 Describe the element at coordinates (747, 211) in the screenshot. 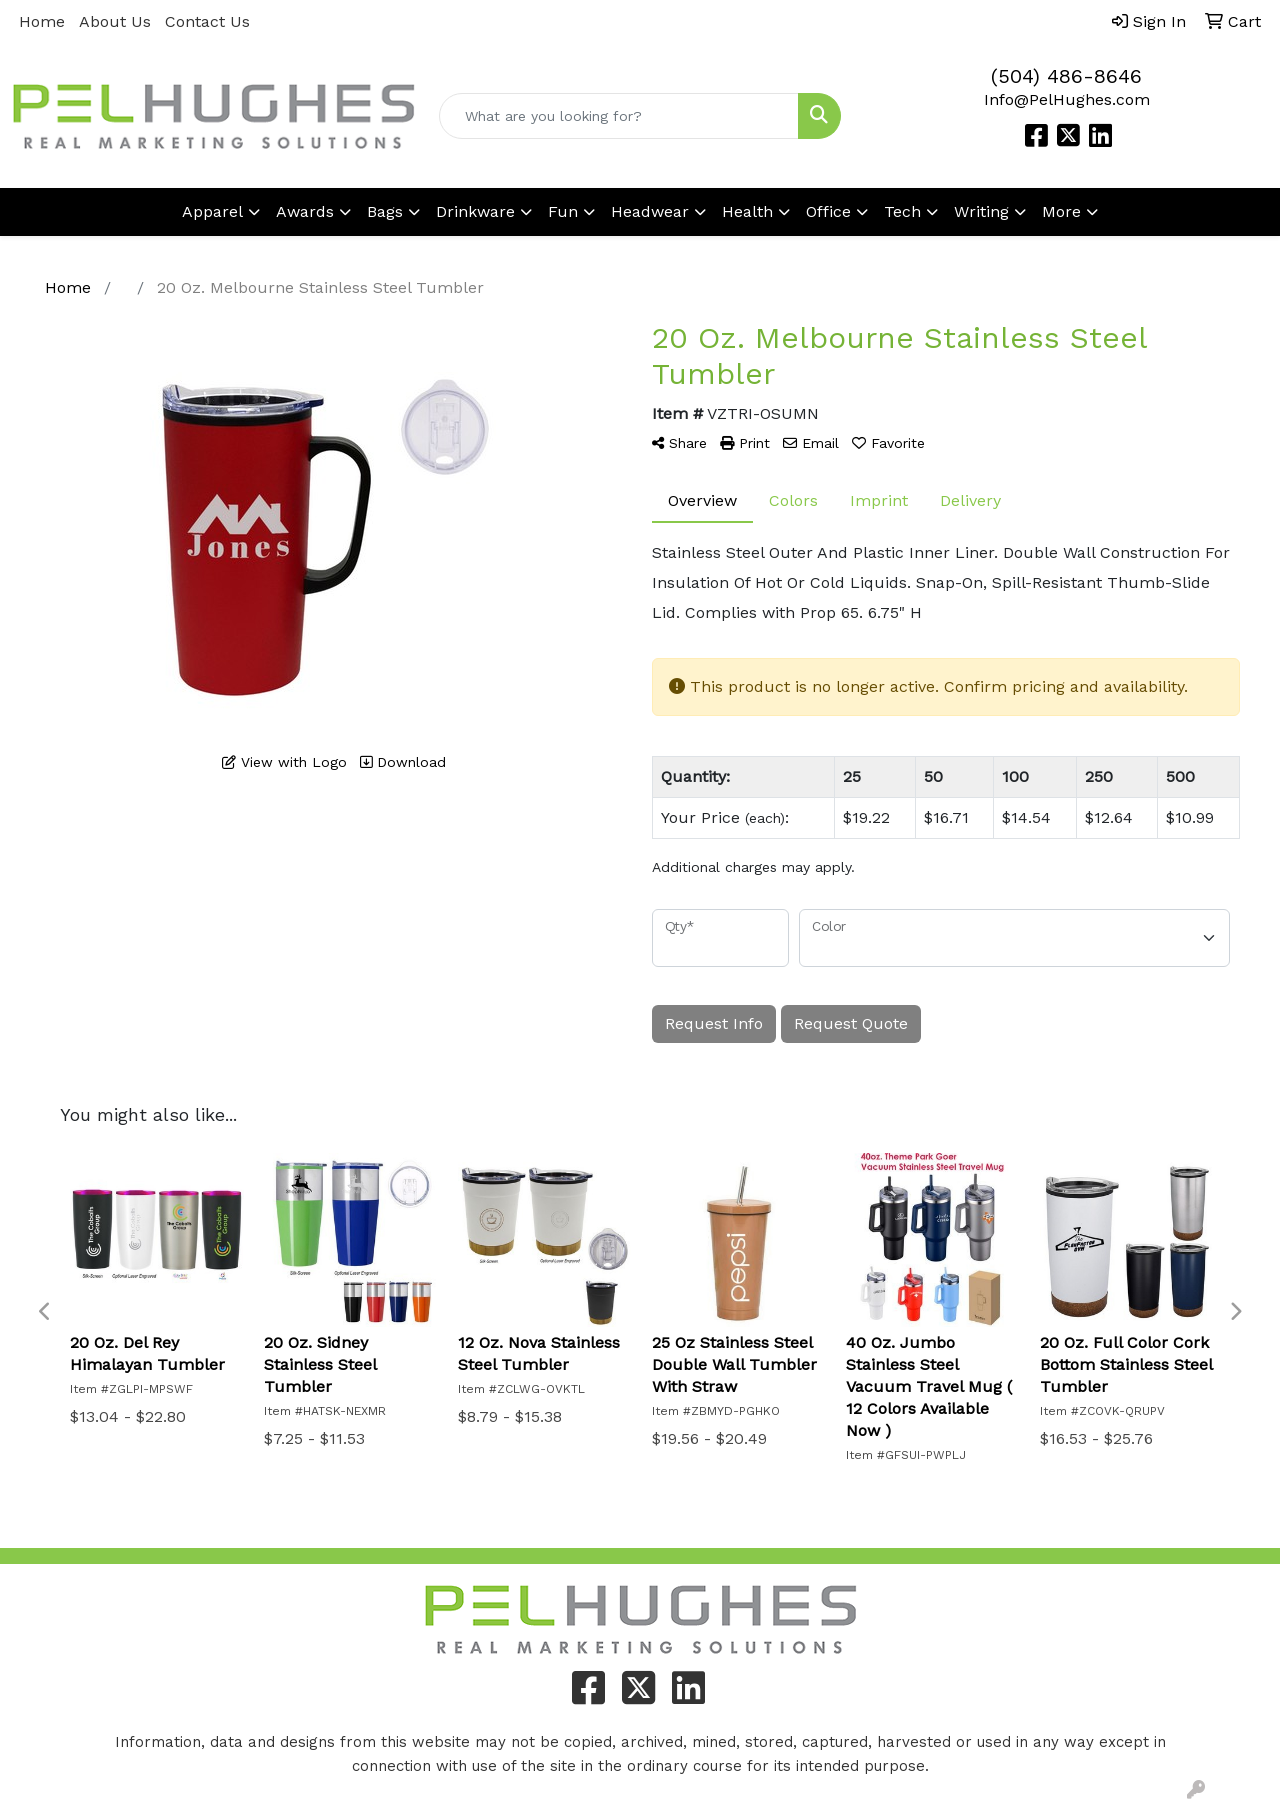

I see `Health [button]` at that location.